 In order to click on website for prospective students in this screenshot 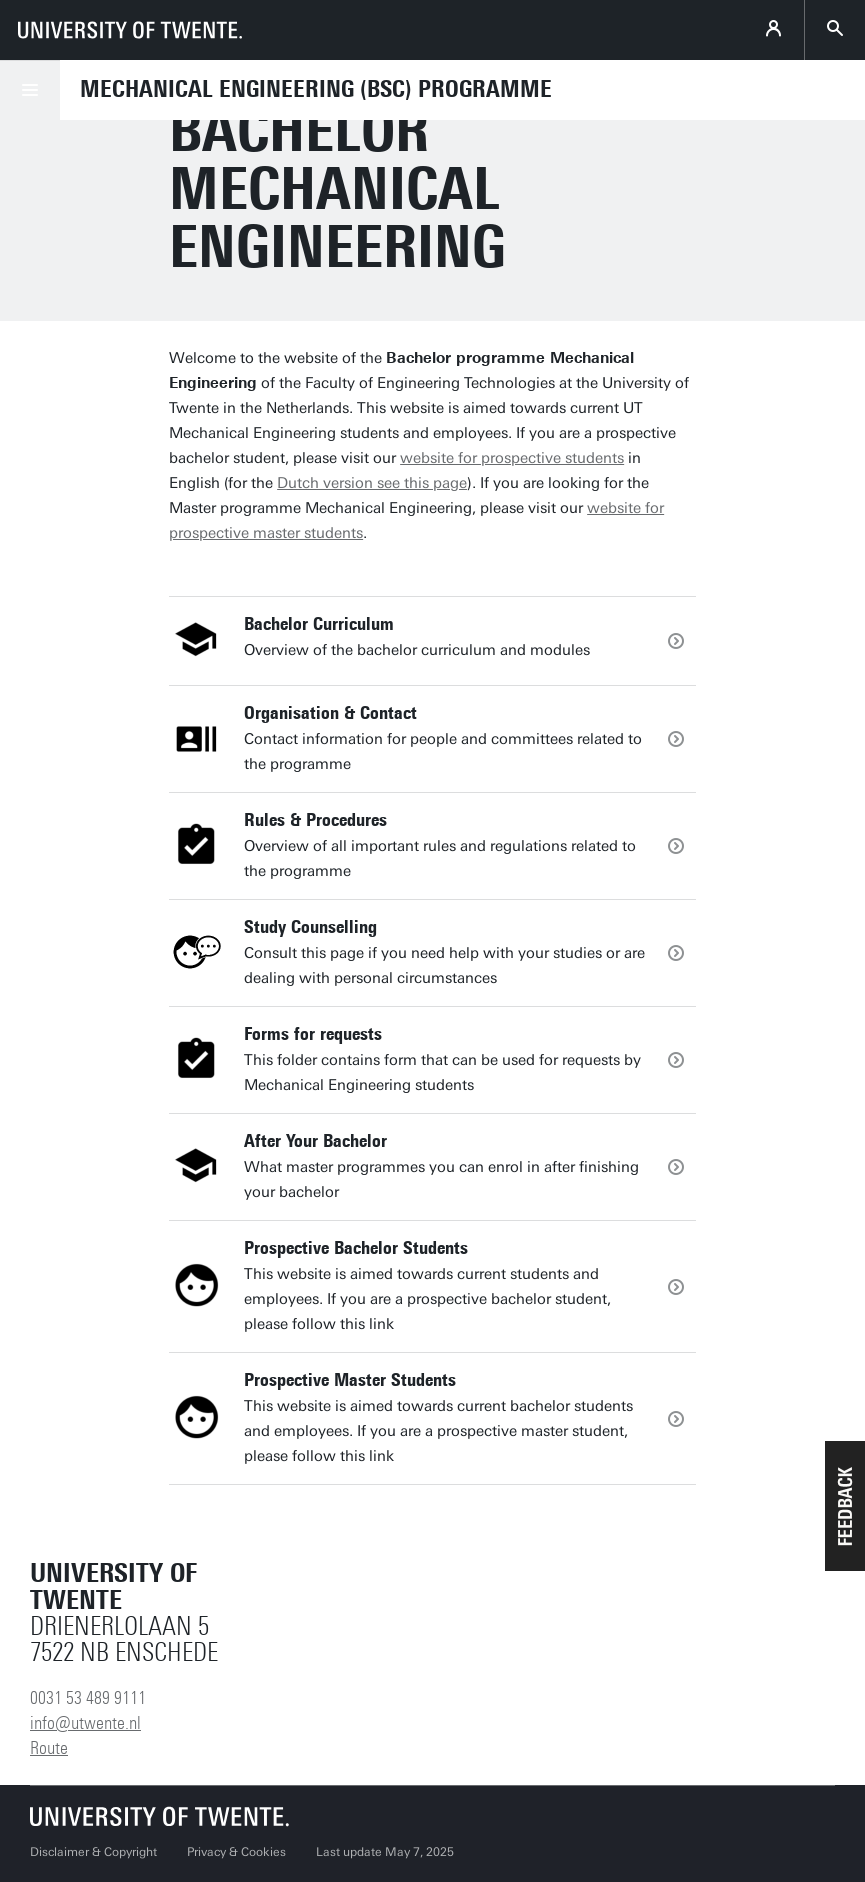, I will do `click(512, 458)`.